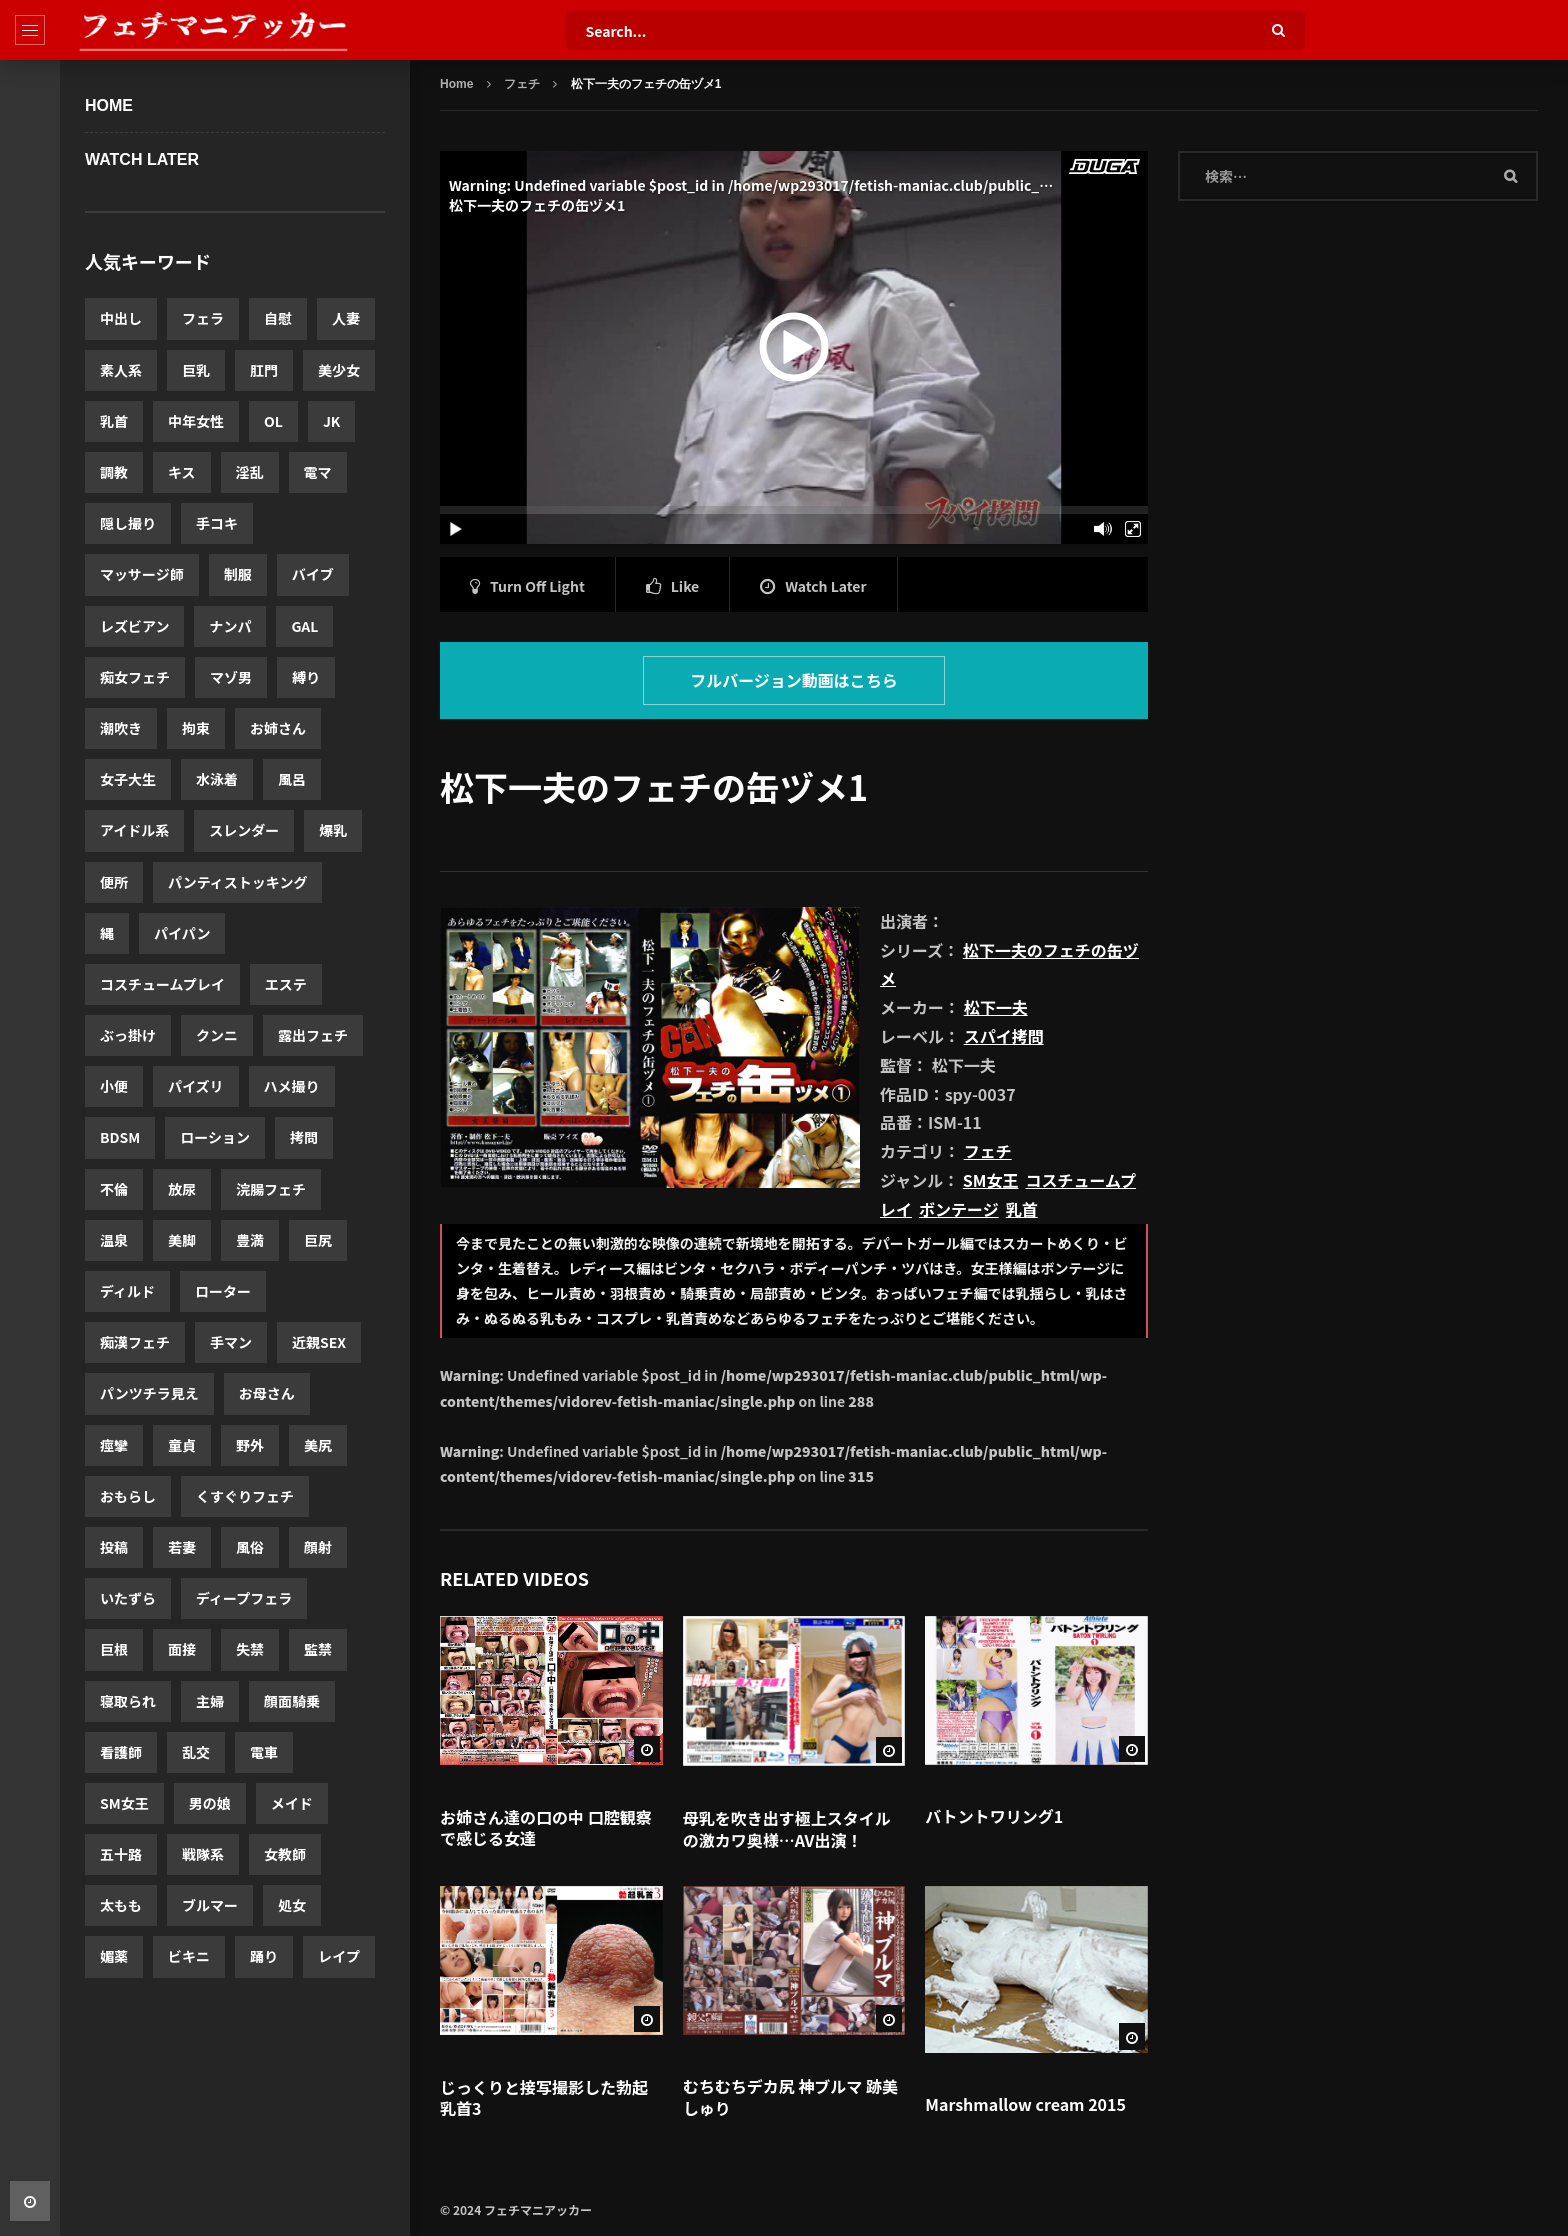  What do you see at coordinates (787, 1829) in the screenshot?
I see `母乳を吹き出す極上スタイルの激カワ奥様…AV出演！` at bounding box center [787, 1829].